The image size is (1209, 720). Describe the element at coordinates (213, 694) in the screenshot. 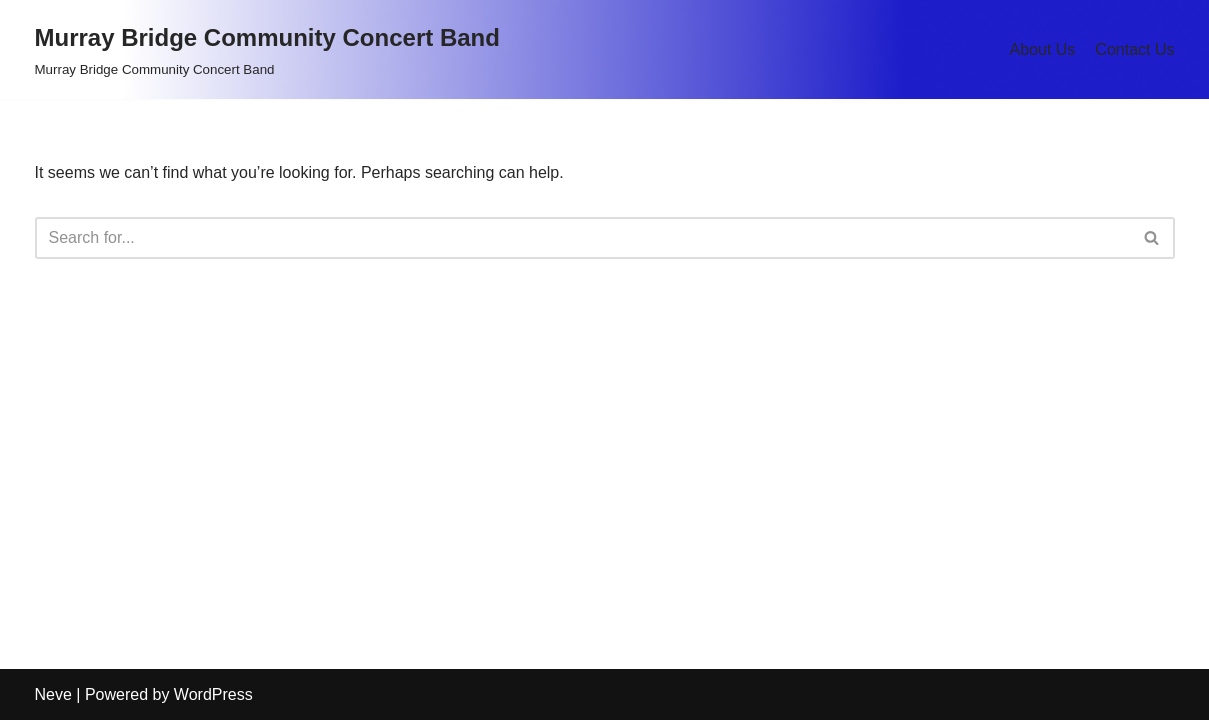

I see `WordPress` at that location.